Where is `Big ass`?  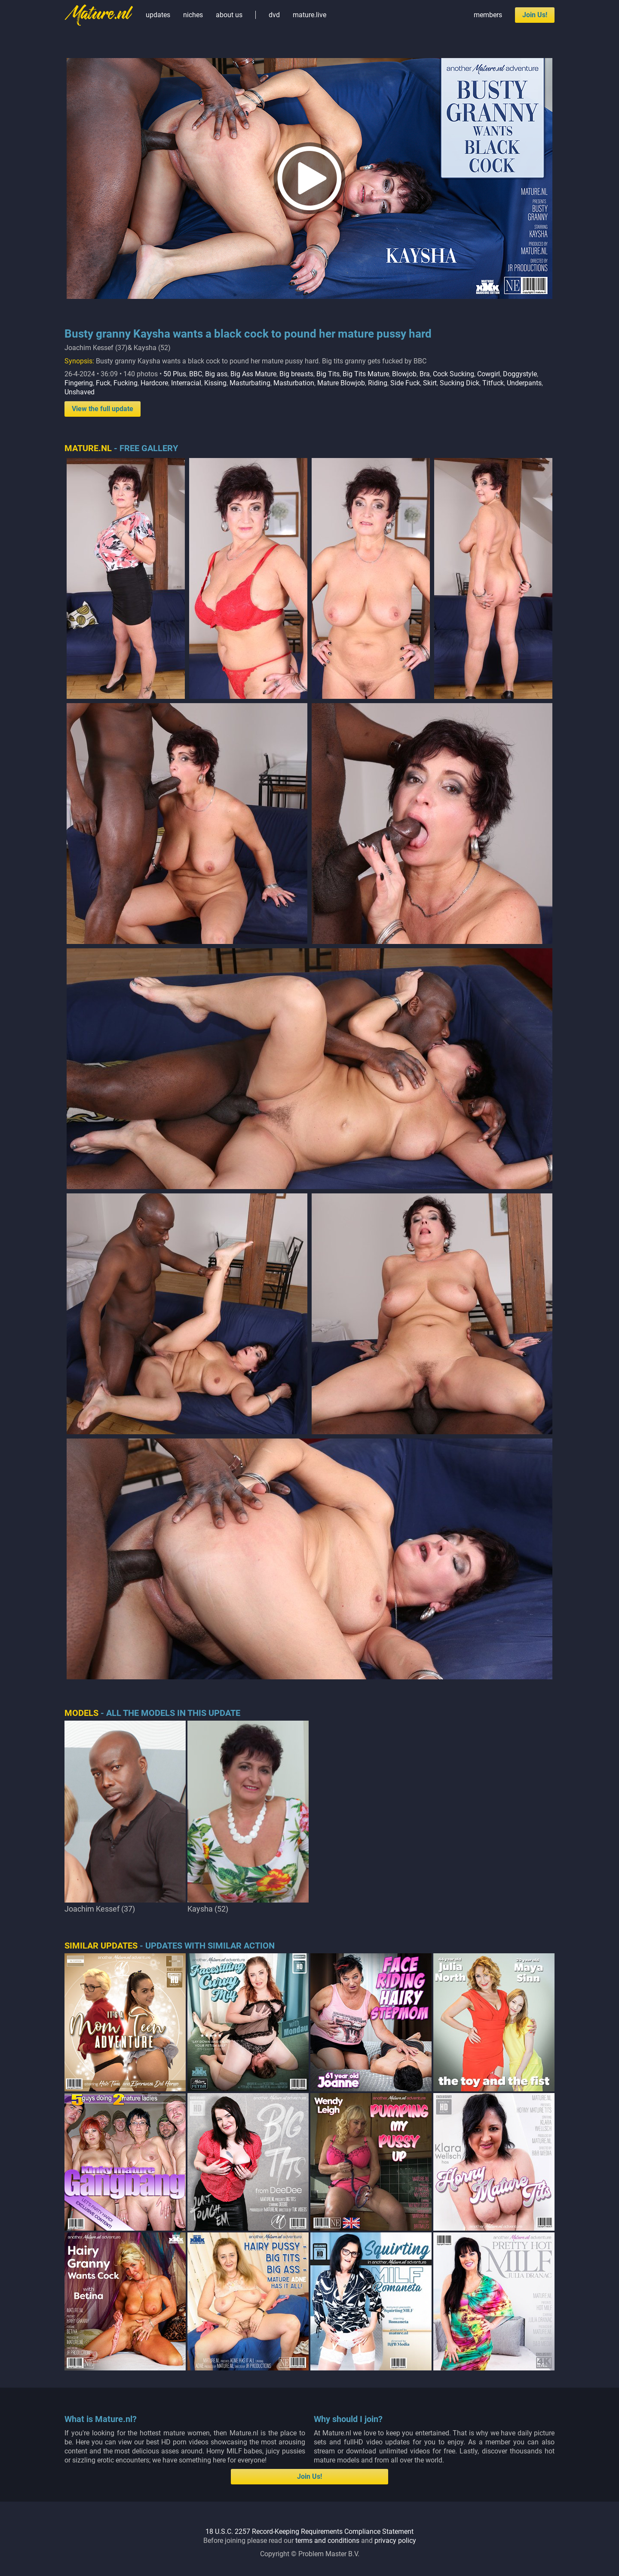 Big ass is located at coordinates (216, 374).